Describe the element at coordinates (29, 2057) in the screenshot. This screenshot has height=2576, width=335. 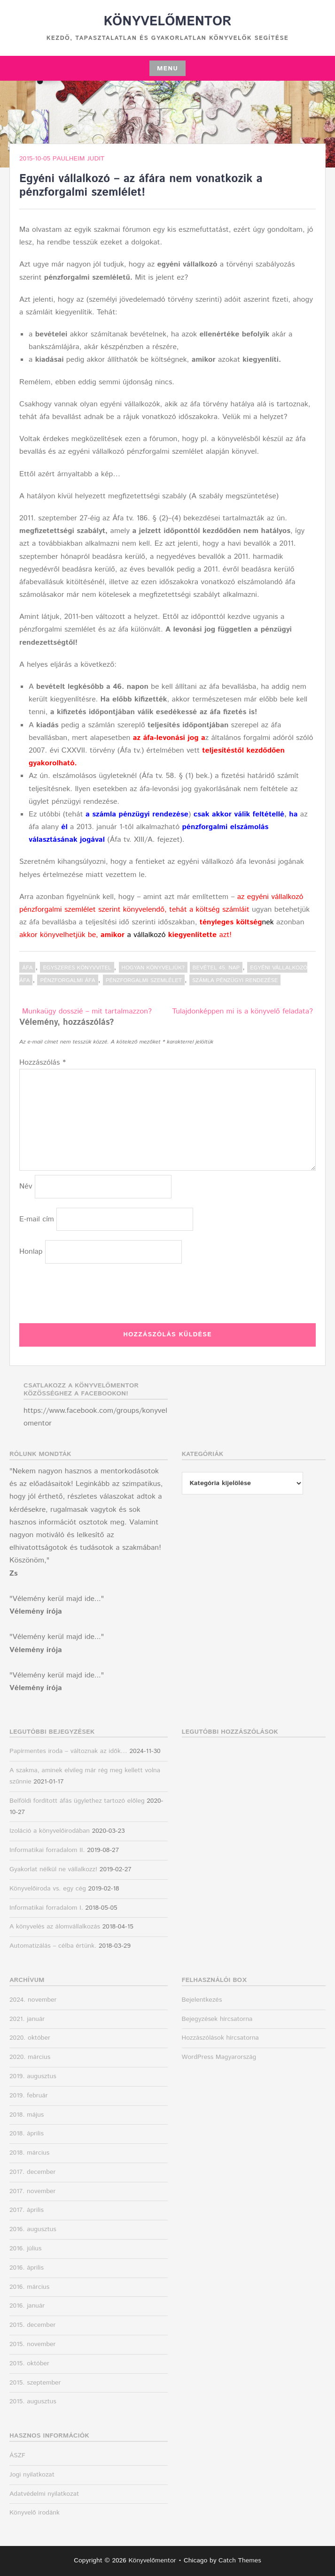
I see `2020. március` at that location.